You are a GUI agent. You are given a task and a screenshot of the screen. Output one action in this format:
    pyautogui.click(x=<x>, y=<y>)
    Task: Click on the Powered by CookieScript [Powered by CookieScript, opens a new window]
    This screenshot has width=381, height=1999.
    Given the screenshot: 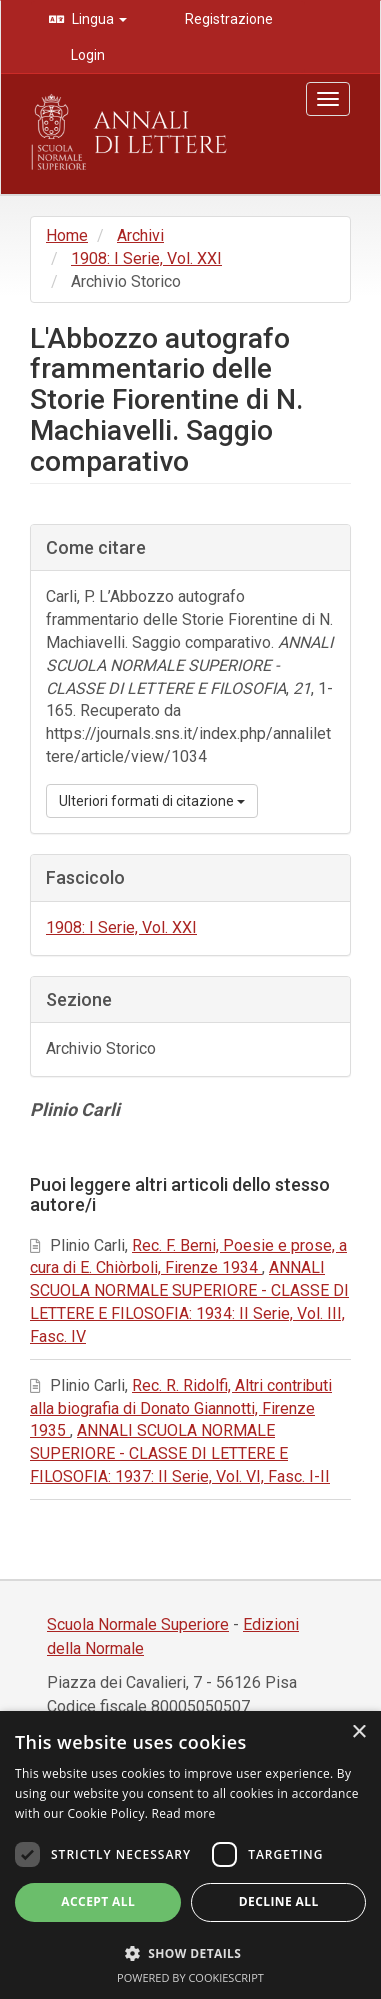 What is the action you would take?
    pyautogui.click(x=190, y=1977)
    